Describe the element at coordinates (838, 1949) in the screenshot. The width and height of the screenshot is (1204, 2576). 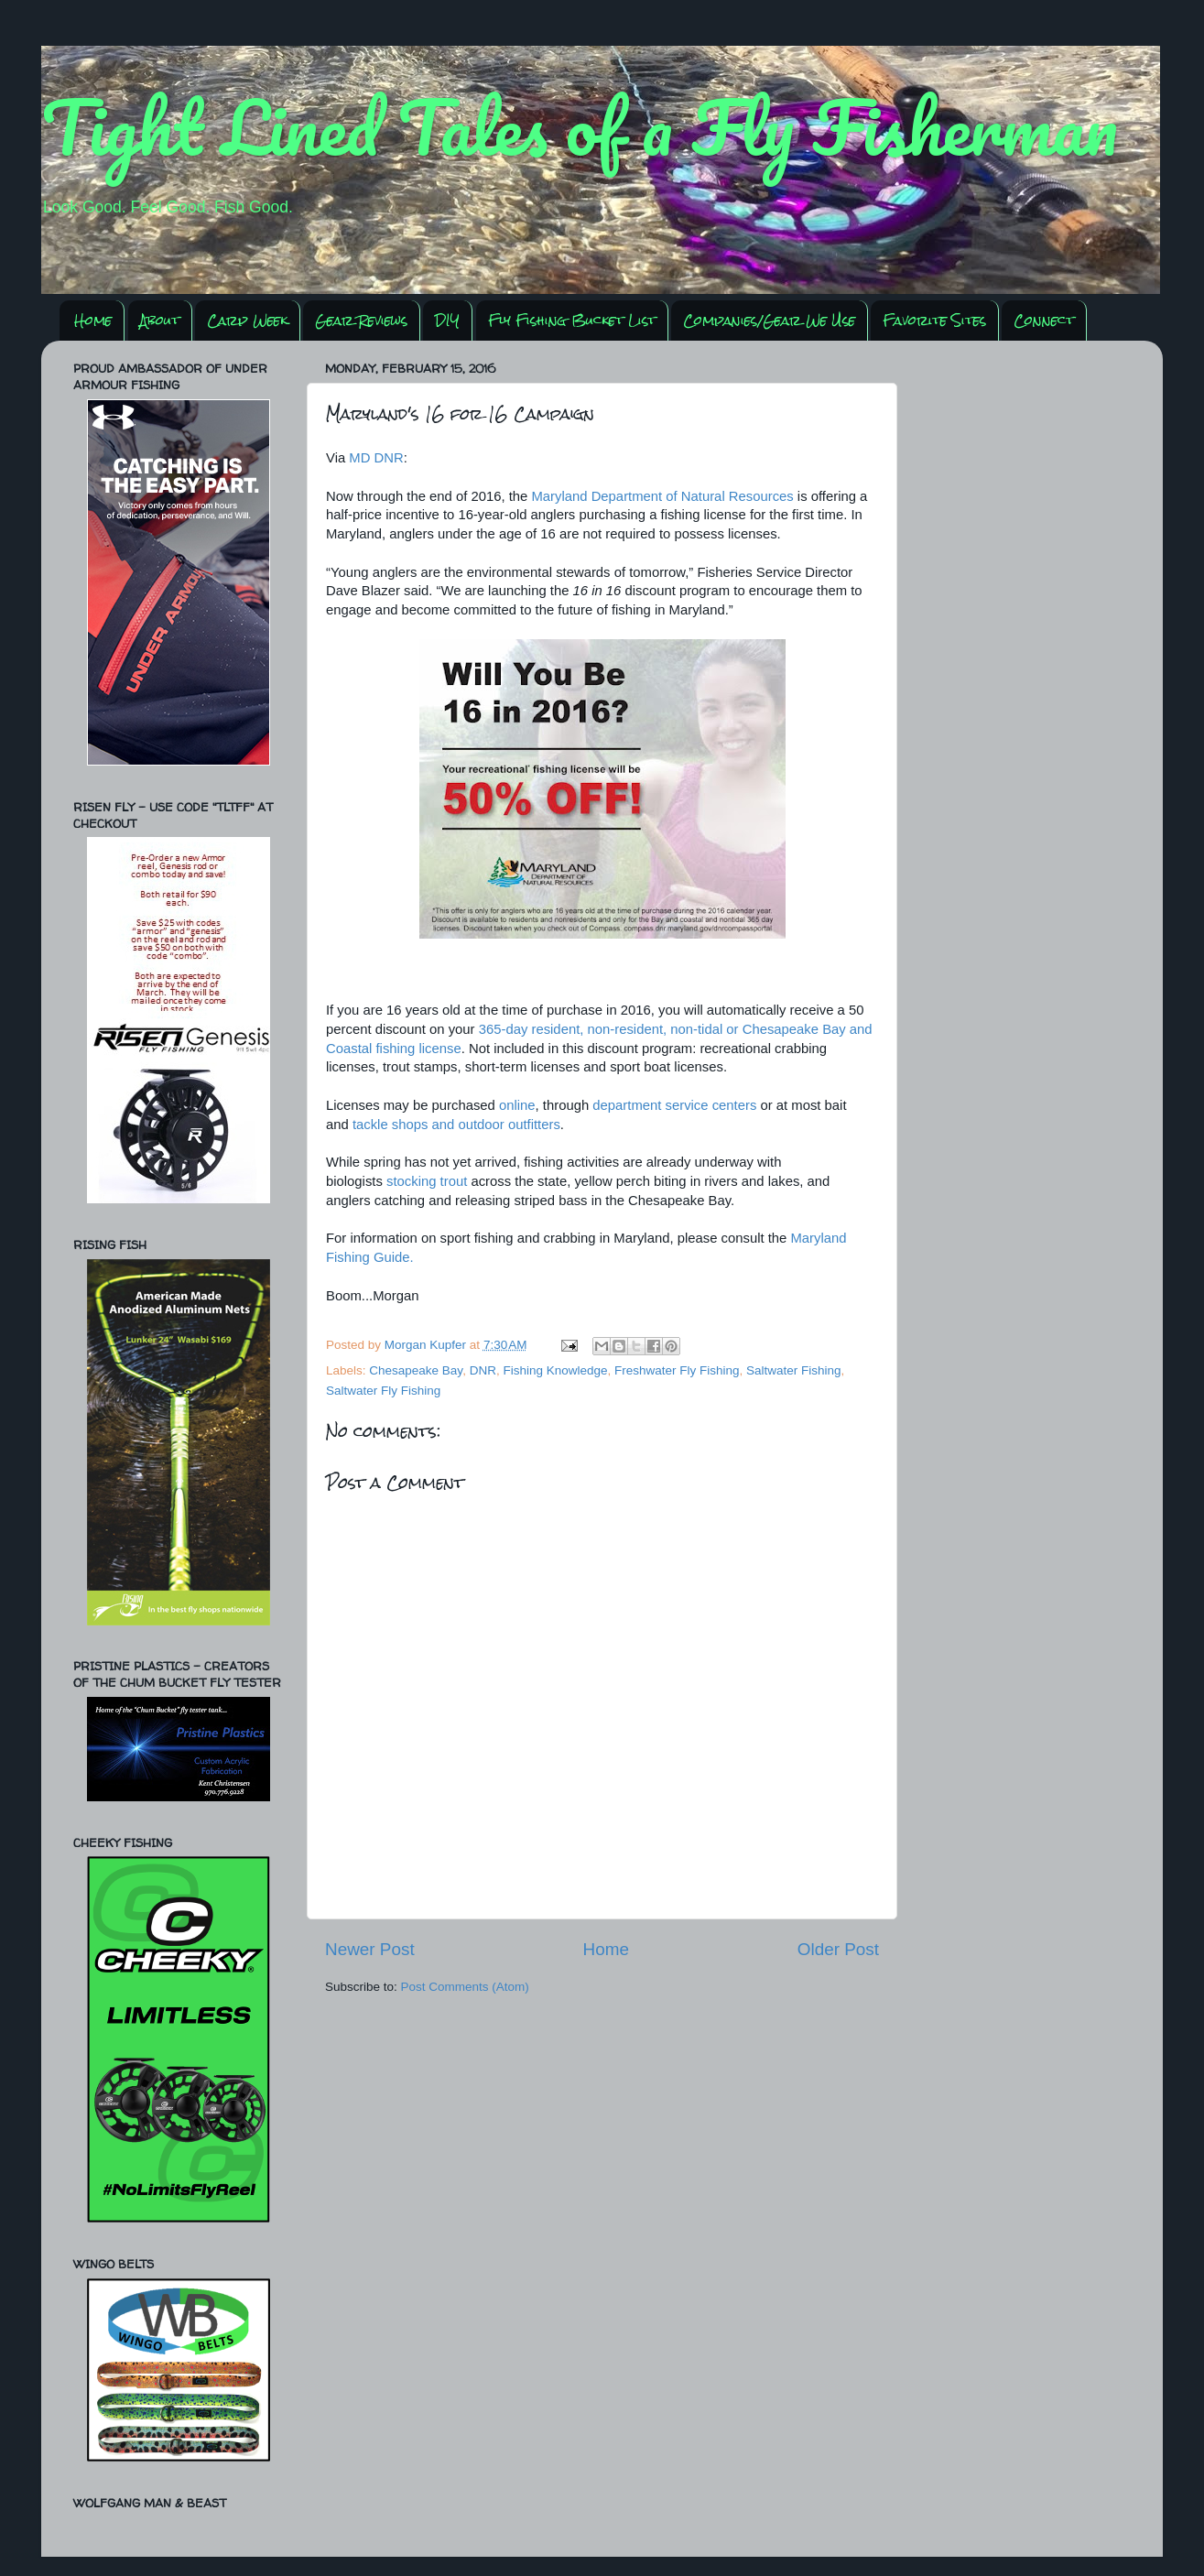
I see `Older Post` at that location.